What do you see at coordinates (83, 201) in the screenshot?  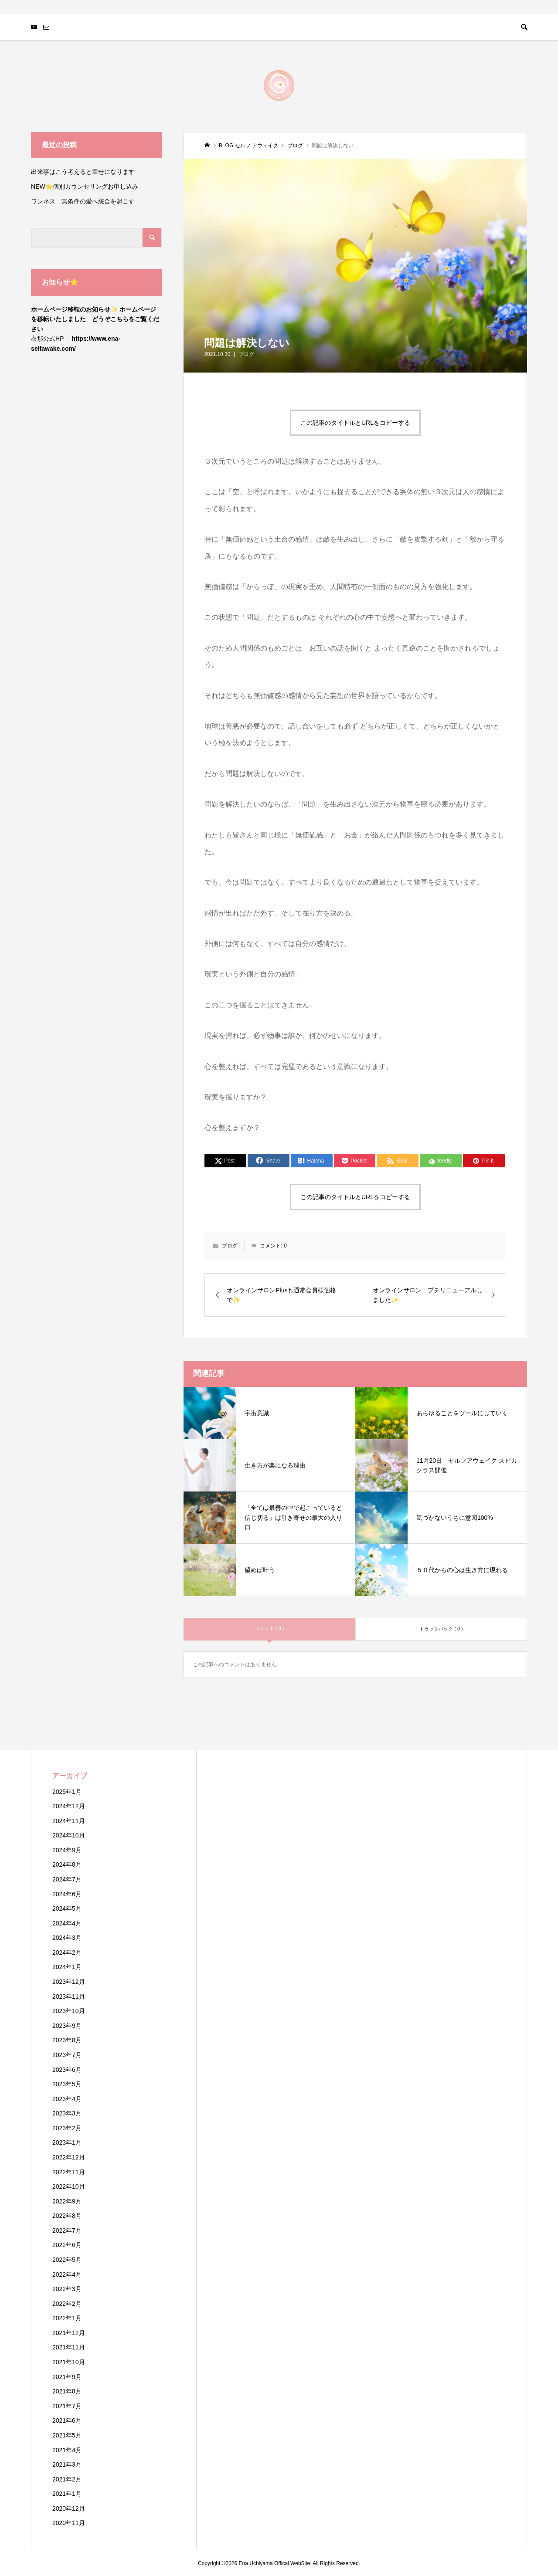 I see `ワンネス 無条件の愛へ統合を起こす` at bounding box center [83, 201].